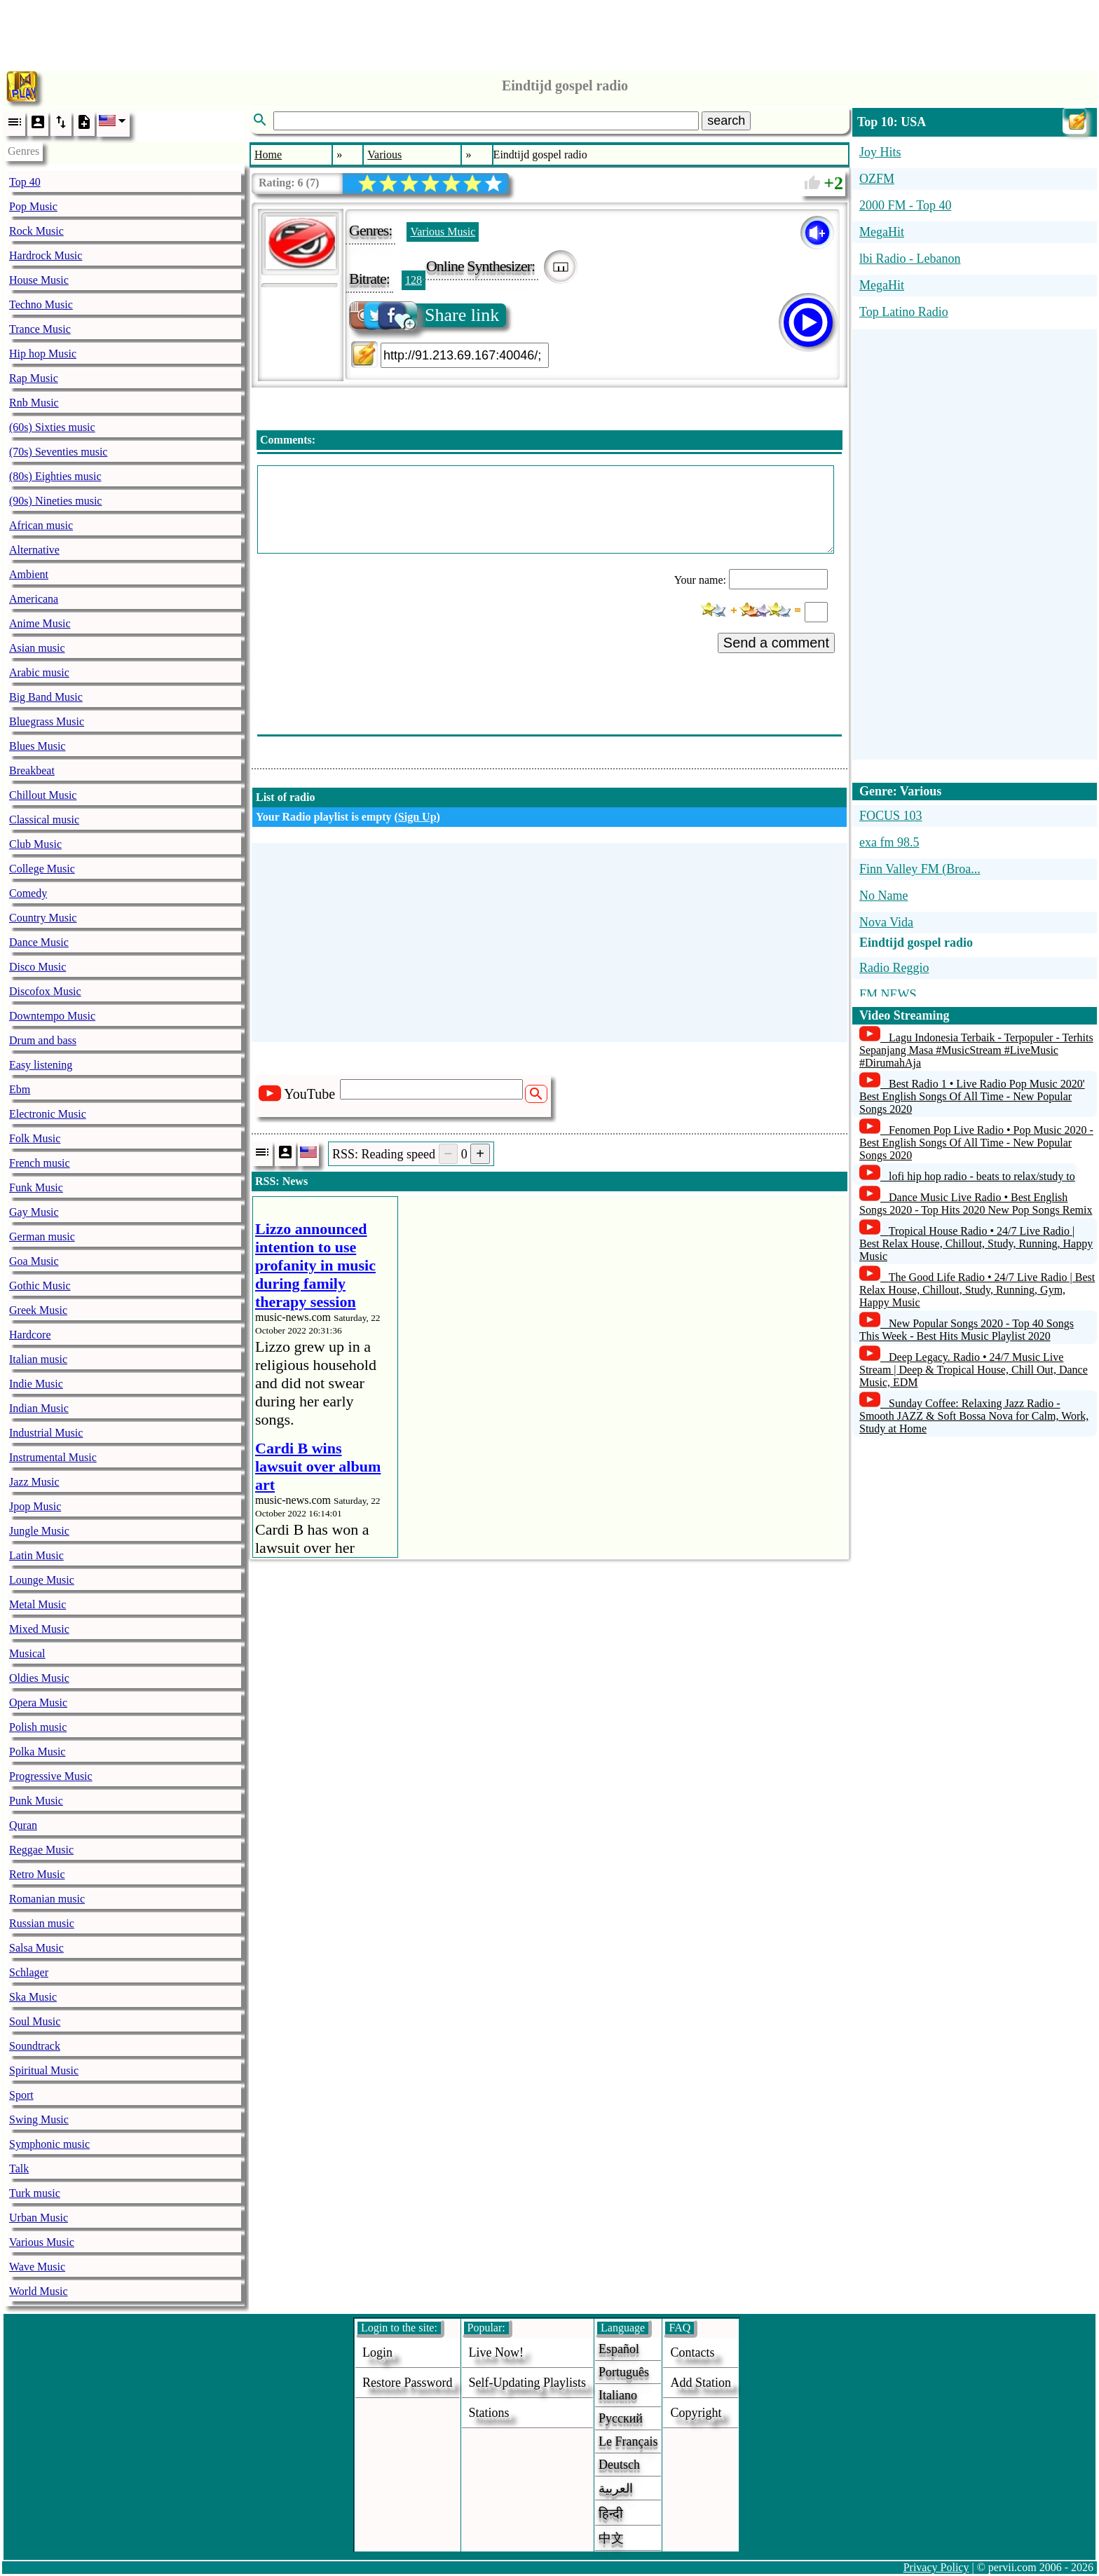 This screenshot has width=1099, height=2576. What do you see at coordinates (51, 1776) in the screenshot?
I see `Progressive Music` at bounding box center [51, 1776].